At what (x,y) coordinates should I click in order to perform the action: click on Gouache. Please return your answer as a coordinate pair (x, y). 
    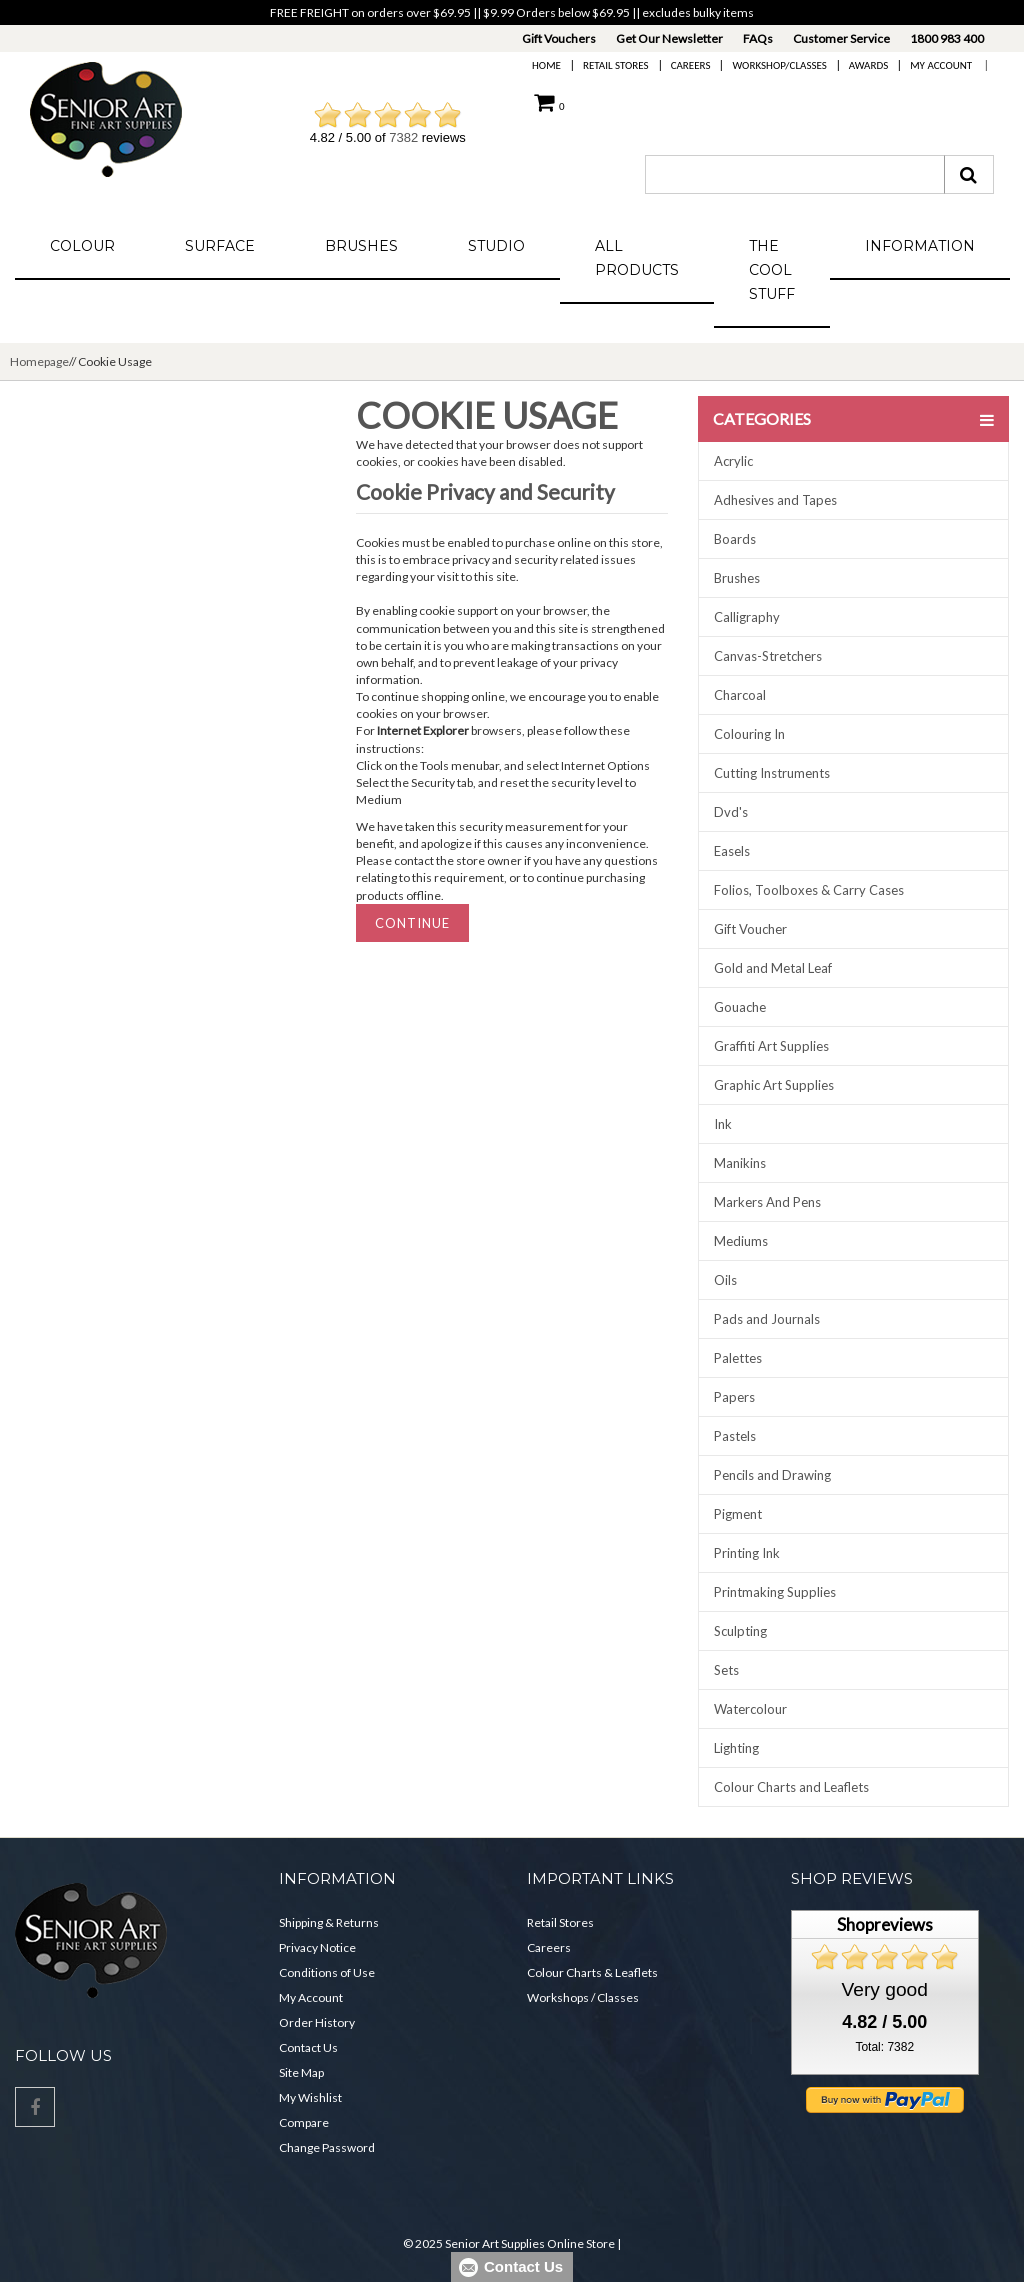
    Looking at the image, I should click on (740, 1007).